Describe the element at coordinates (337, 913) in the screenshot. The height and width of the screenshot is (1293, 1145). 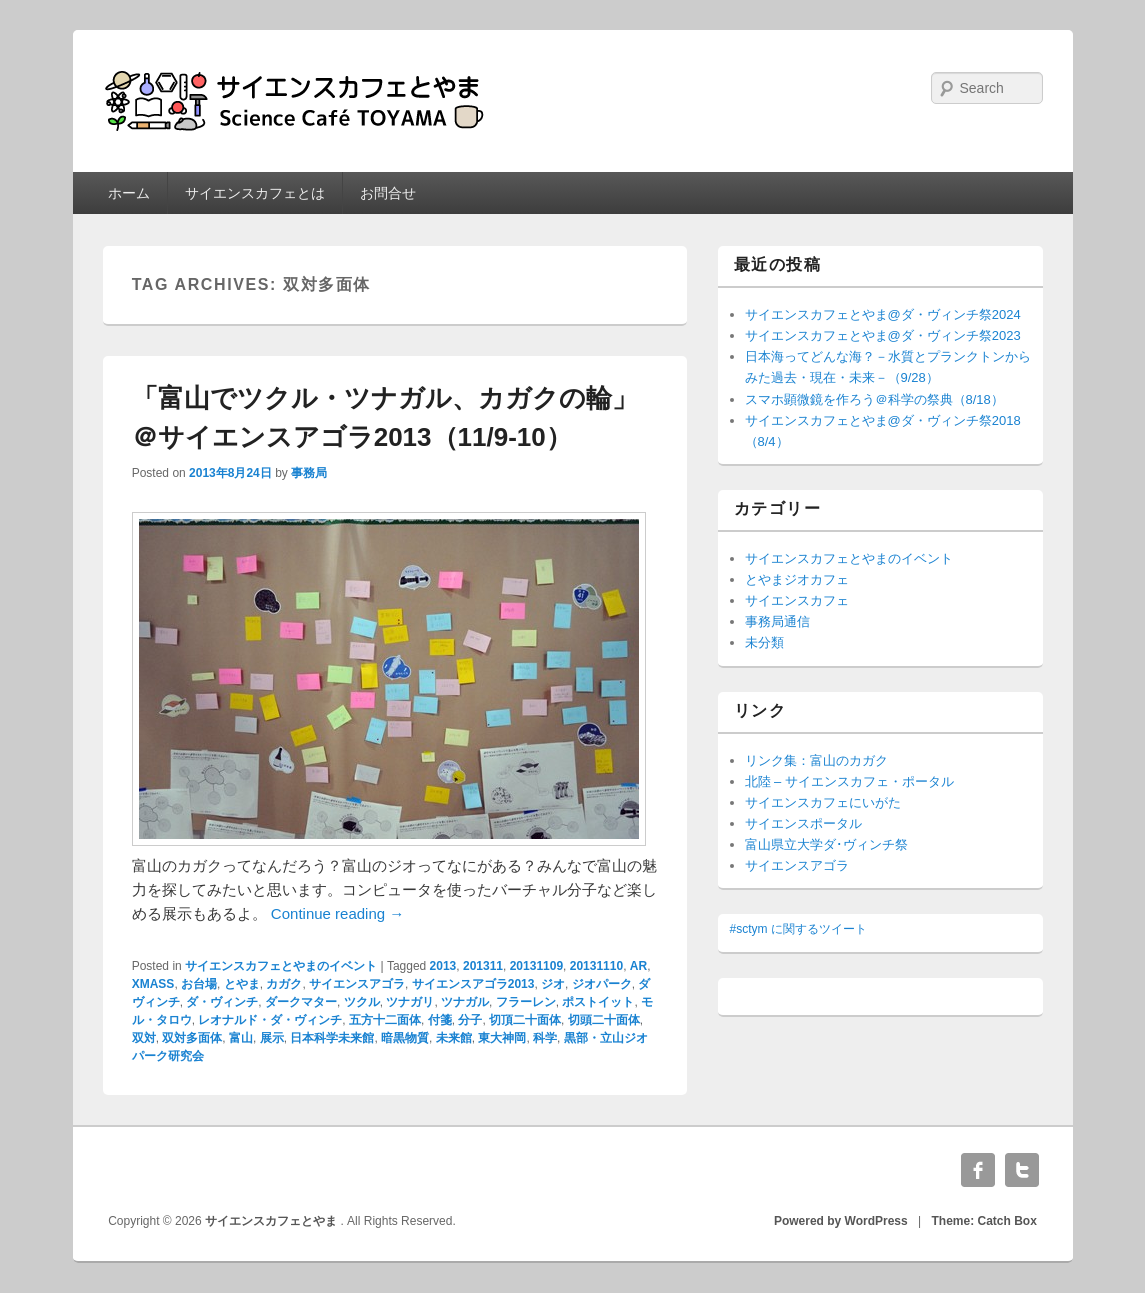
I see `Continue reading` at that location.